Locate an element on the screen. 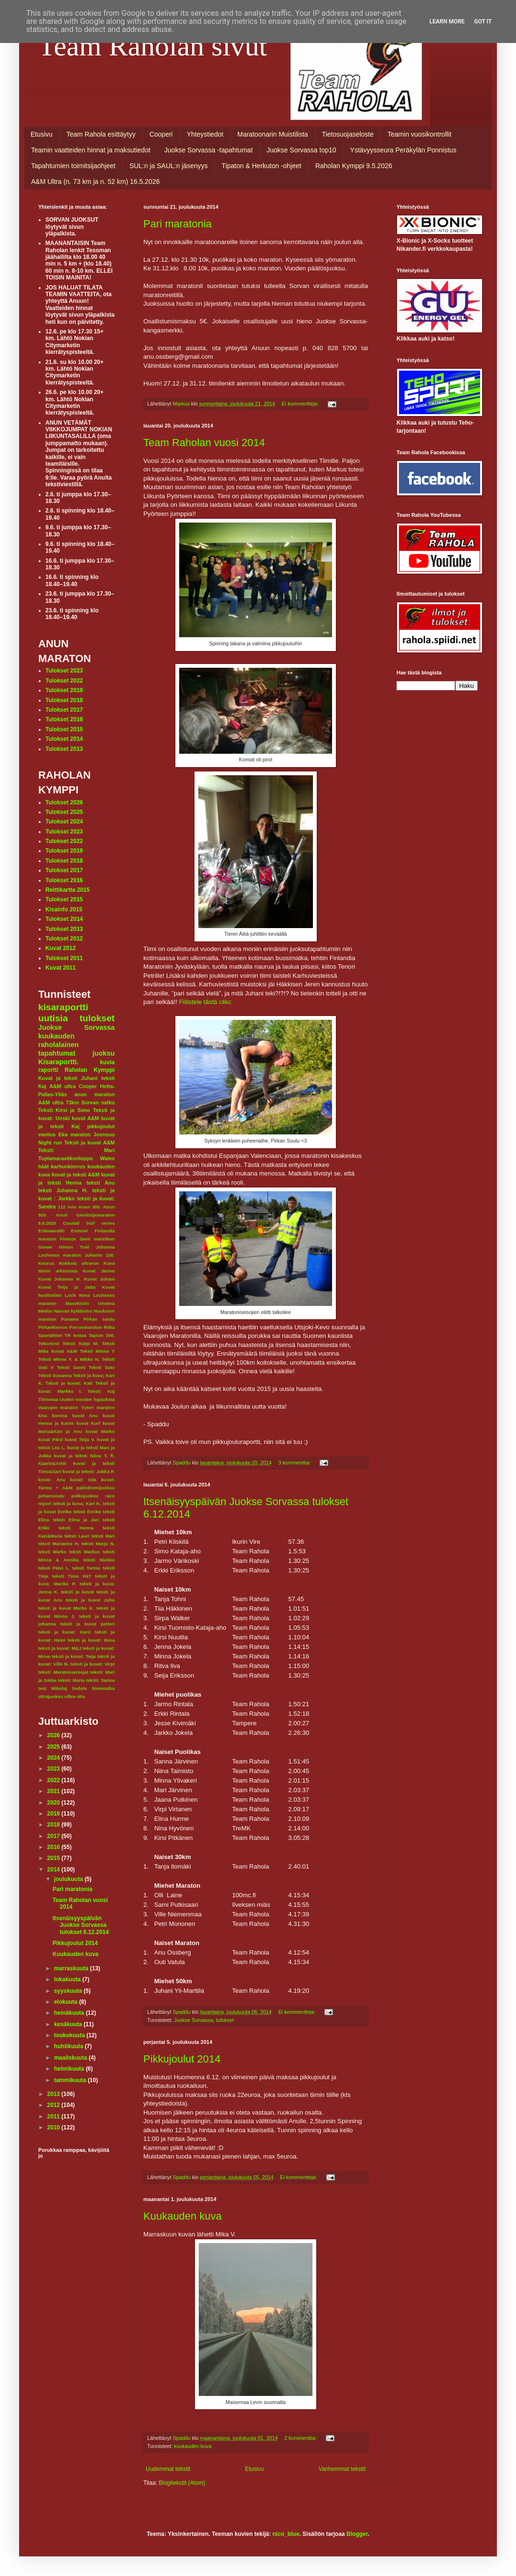 This screenshot has width=516, height=2576. teksti: Sanna is located at coordinates (100, 1680).